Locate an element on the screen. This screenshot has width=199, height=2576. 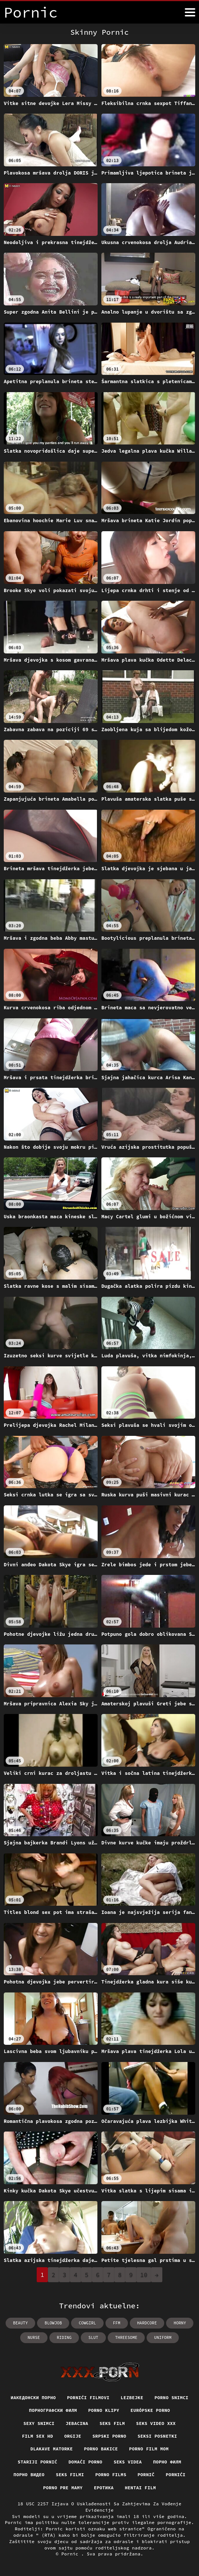
Pornič is located at coordinates (146, 2474).